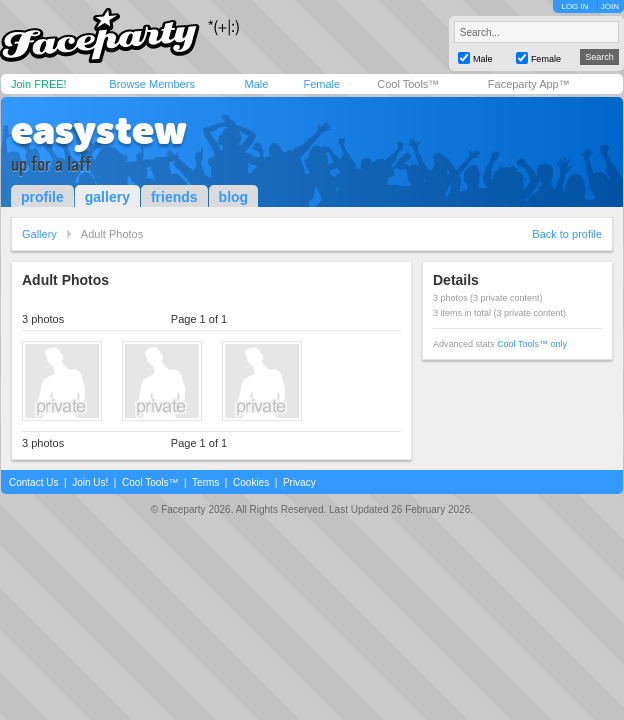 This screenshot has width=624, height=720. Describe the element at coordinates (574, 6) in the screenshot. I see `LOG IN` at that location.